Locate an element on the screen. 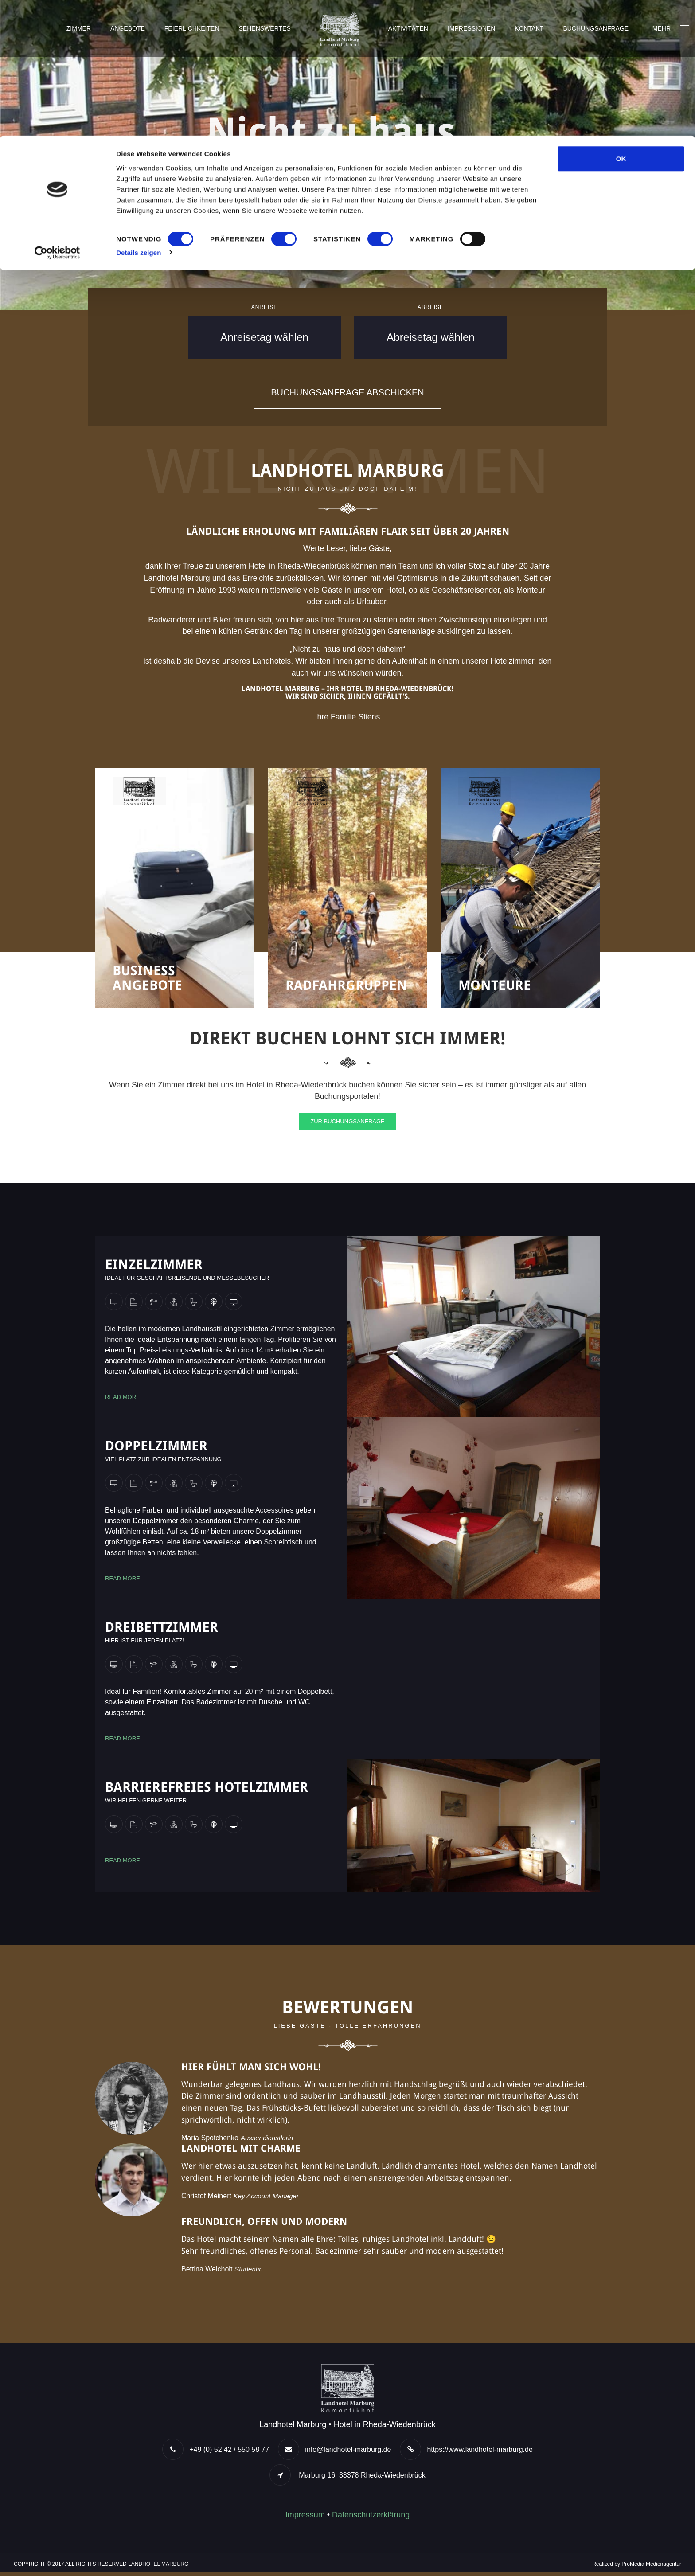  OK is located at coordinates (621, 23).